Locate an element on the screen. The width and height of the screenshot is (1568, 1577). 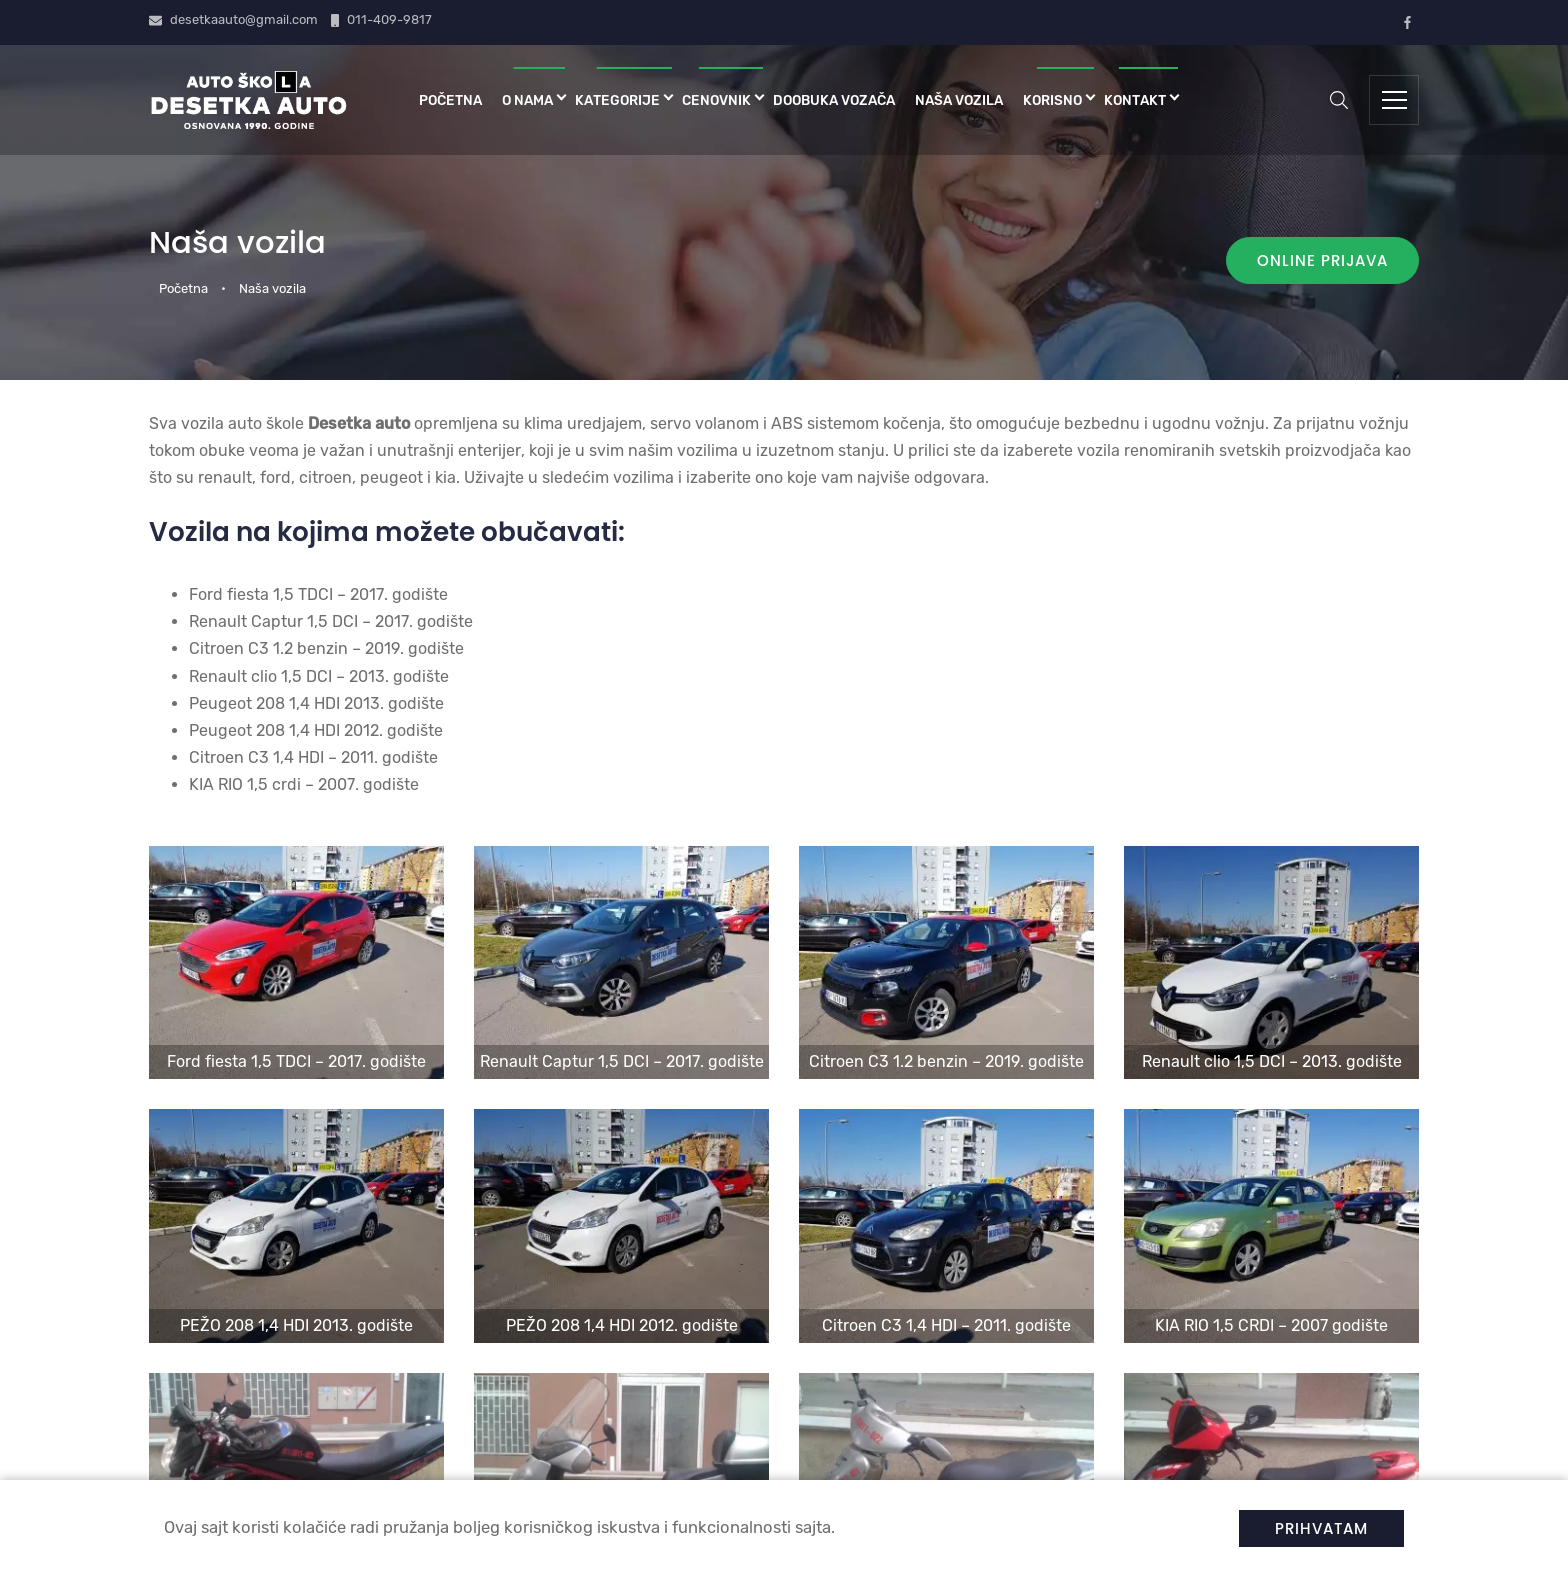
Cenovnik is located at coordinates (716, 100).